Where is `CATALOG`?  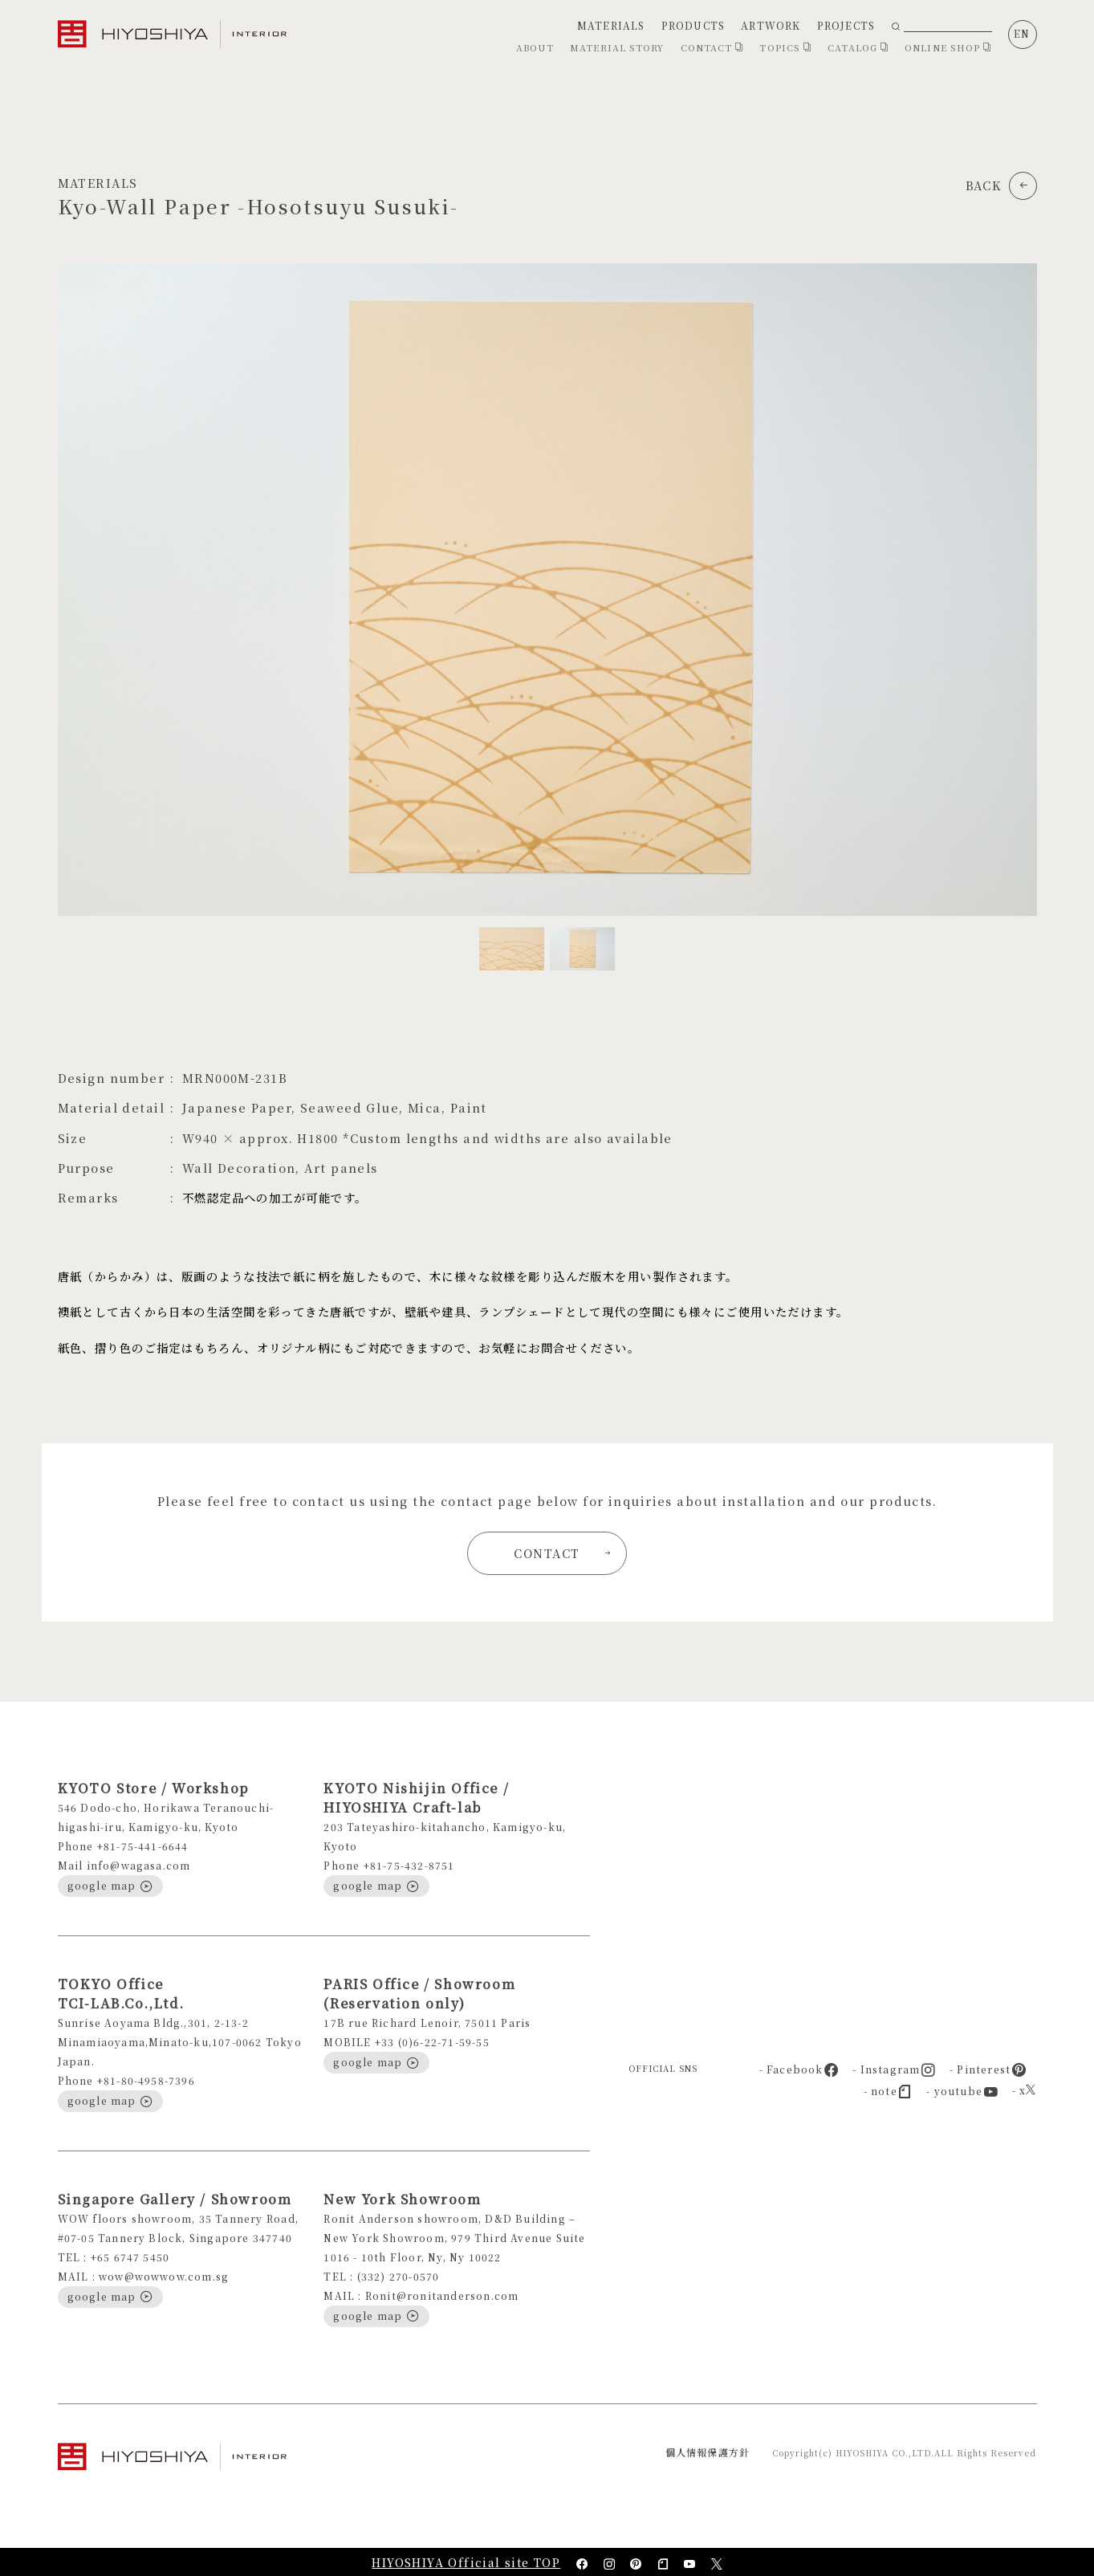
CATALOG is located at coordinates (858, 47).